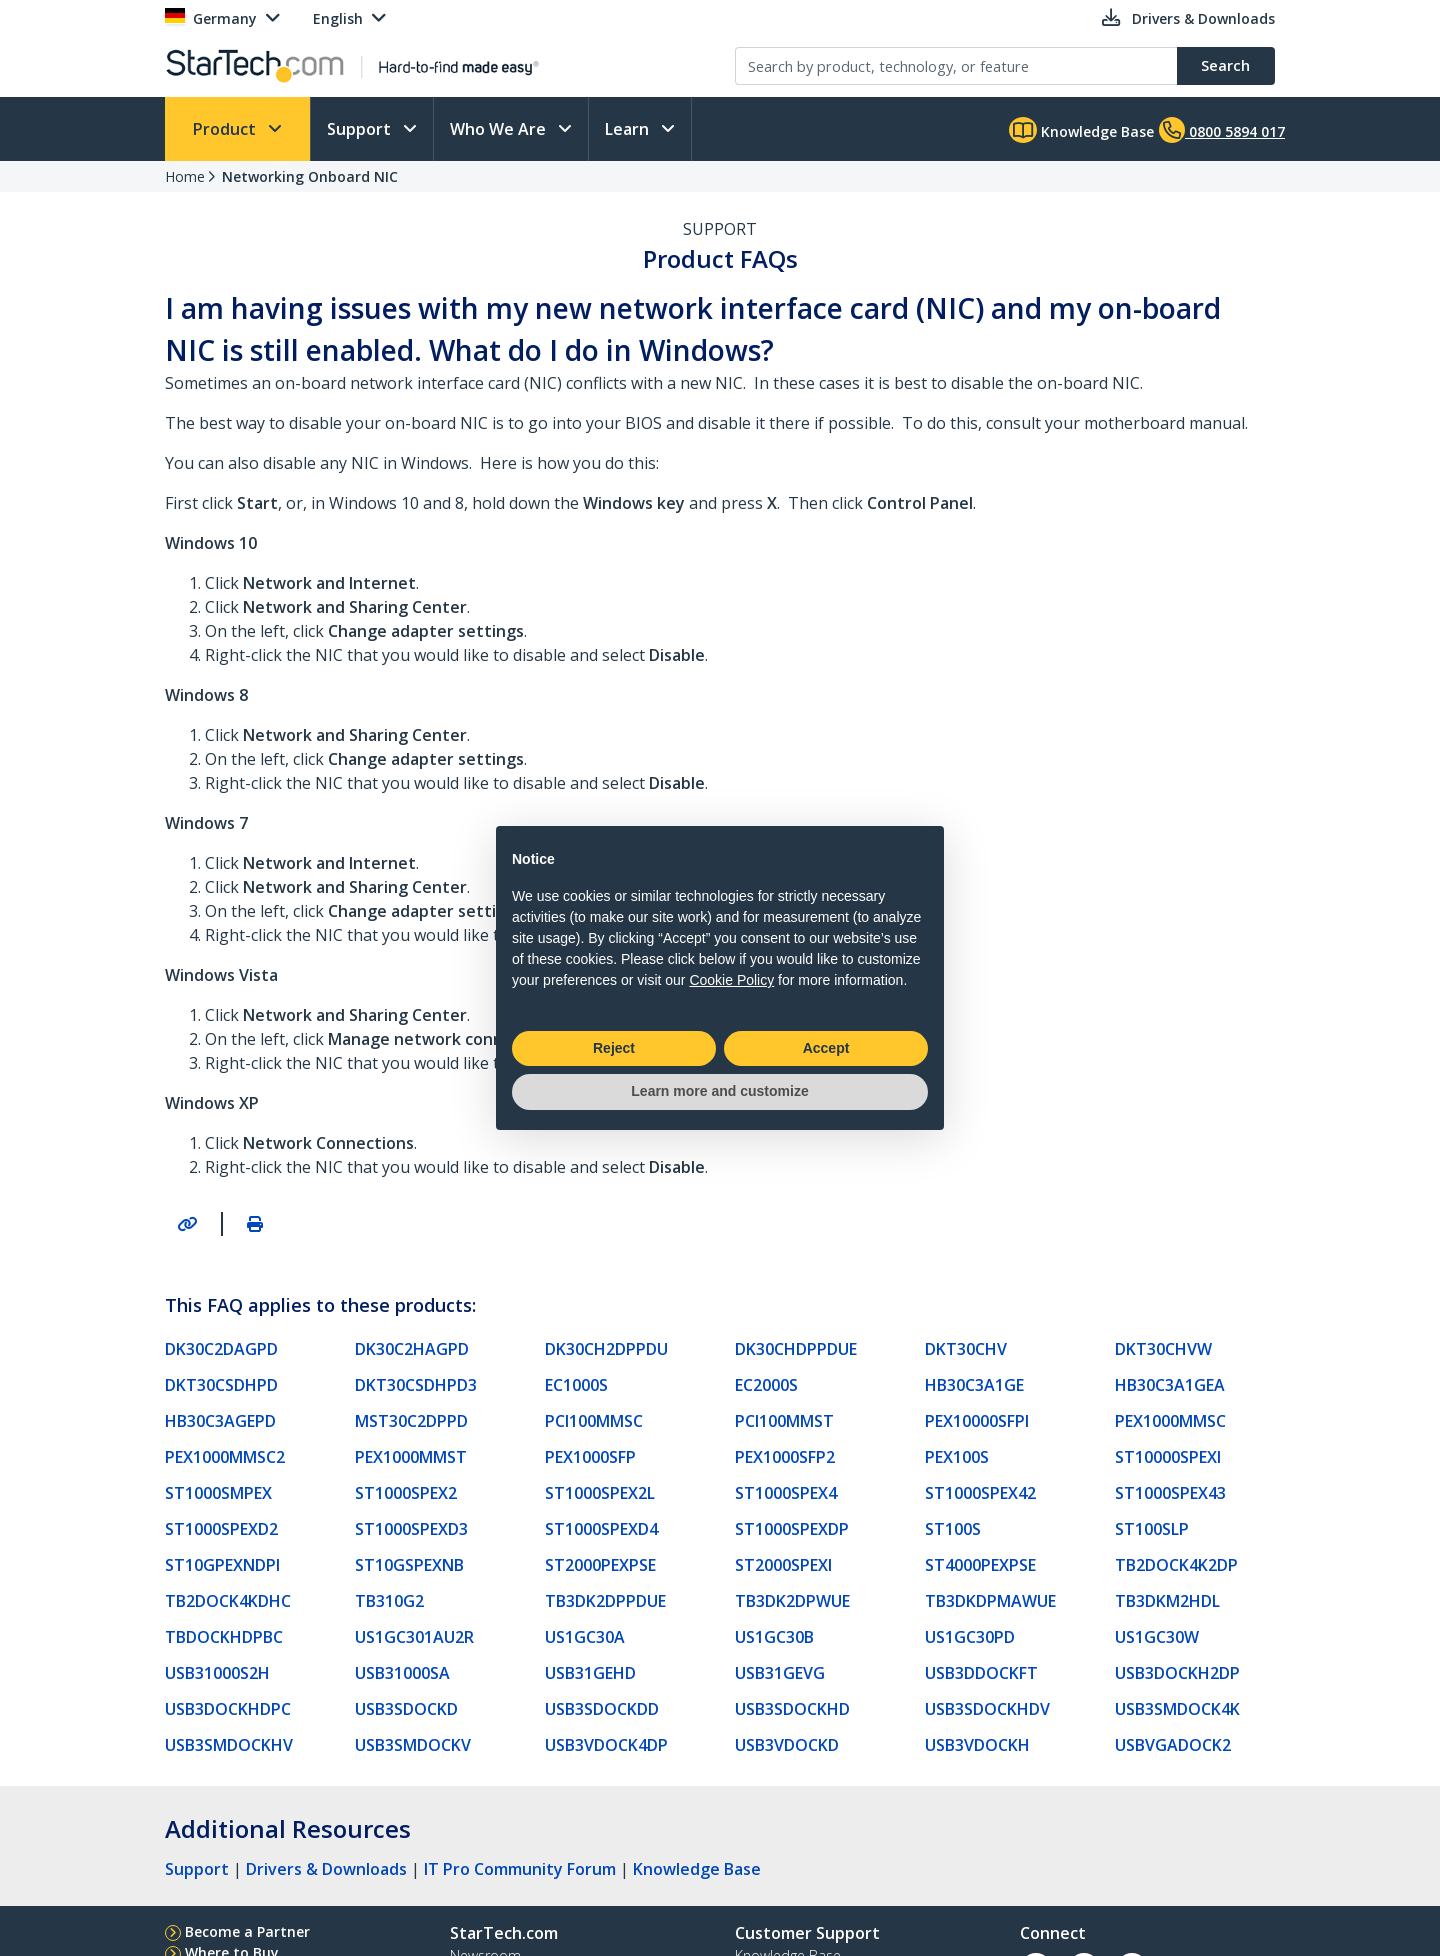 This screenshot has height=1956, width=1440. What do you see at coordinates (785, 1457) in the screenshot?
I see `PEX1000SFP2` at bounding box center [785, 1457].